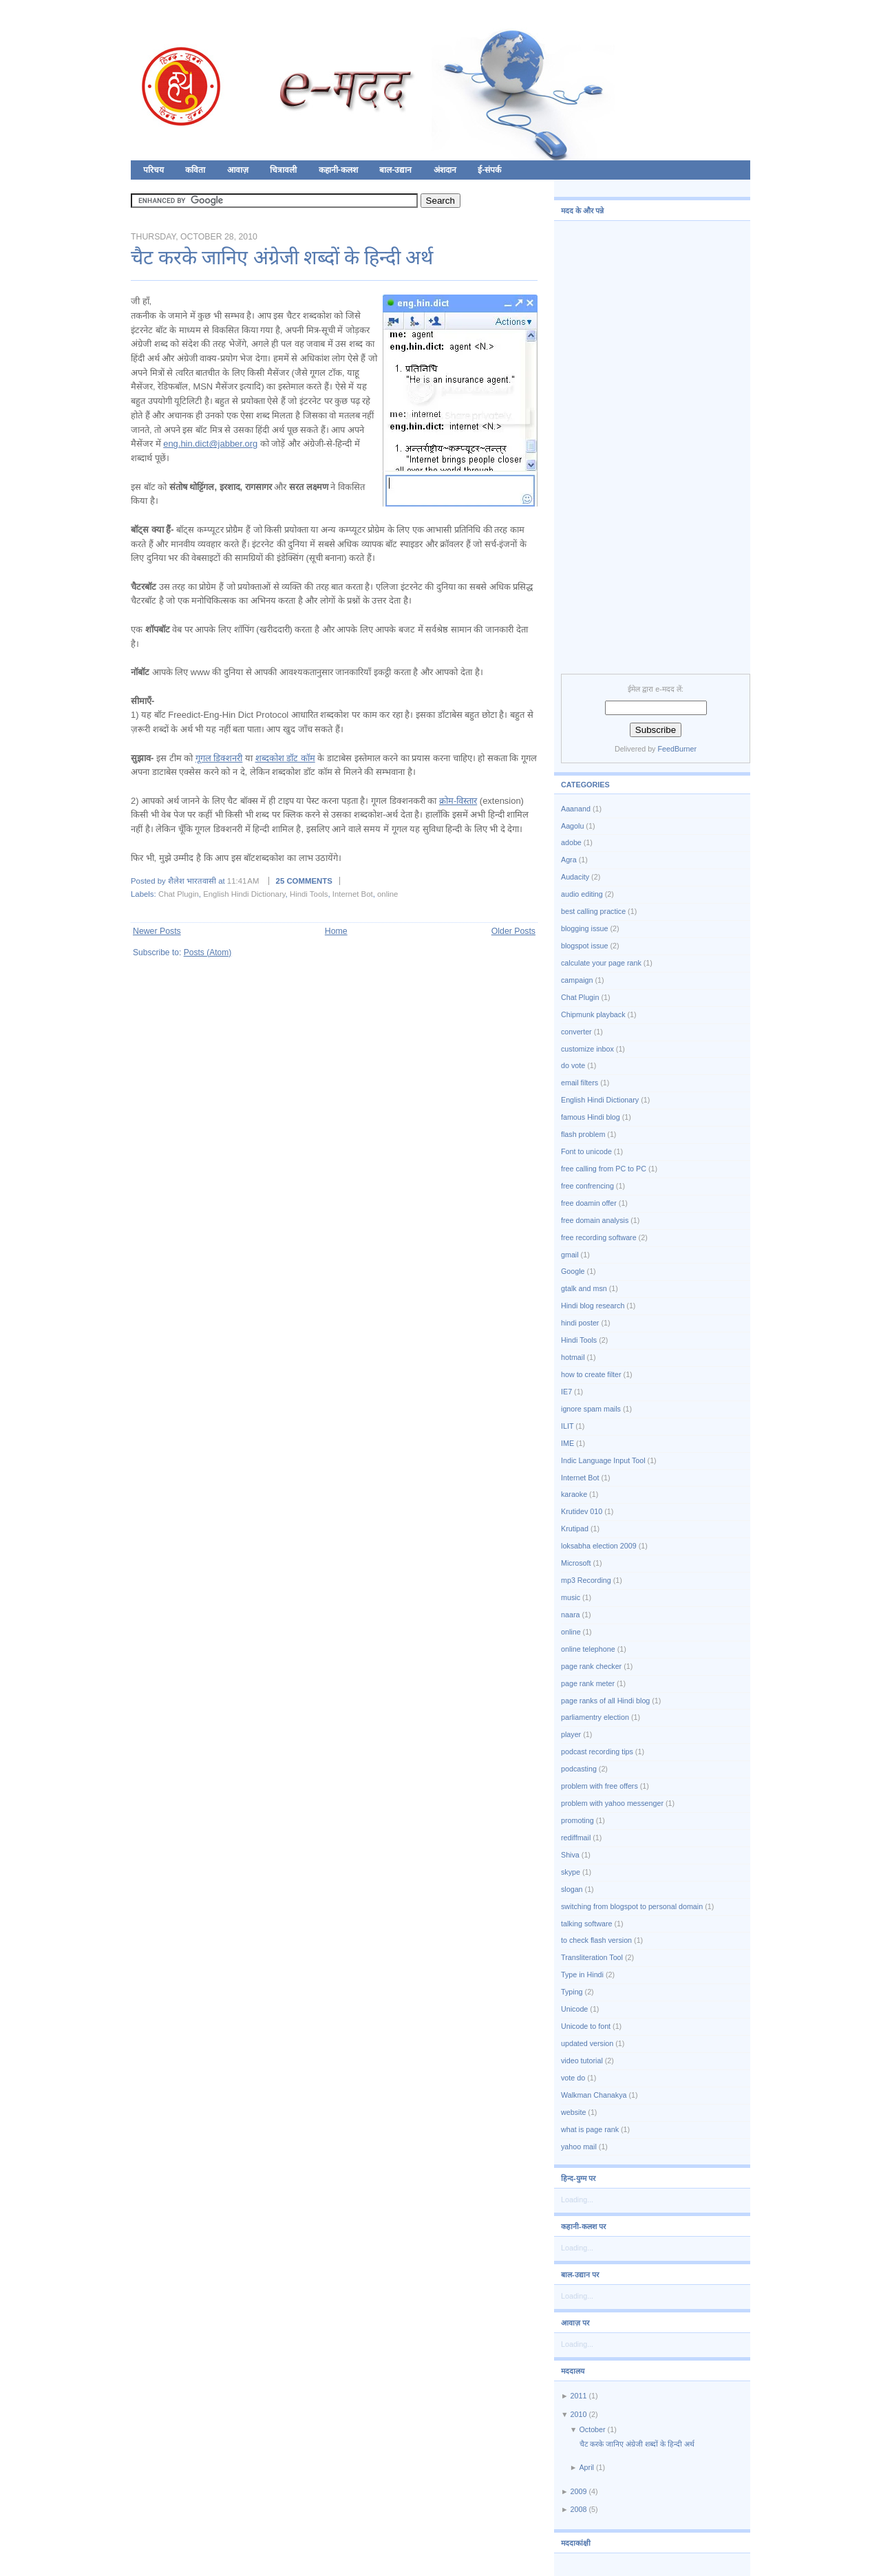  What do you see at coordinates (395, 170) in the screenshot?
I see `बाल-उद्यान` at bounding box center [395, 170].